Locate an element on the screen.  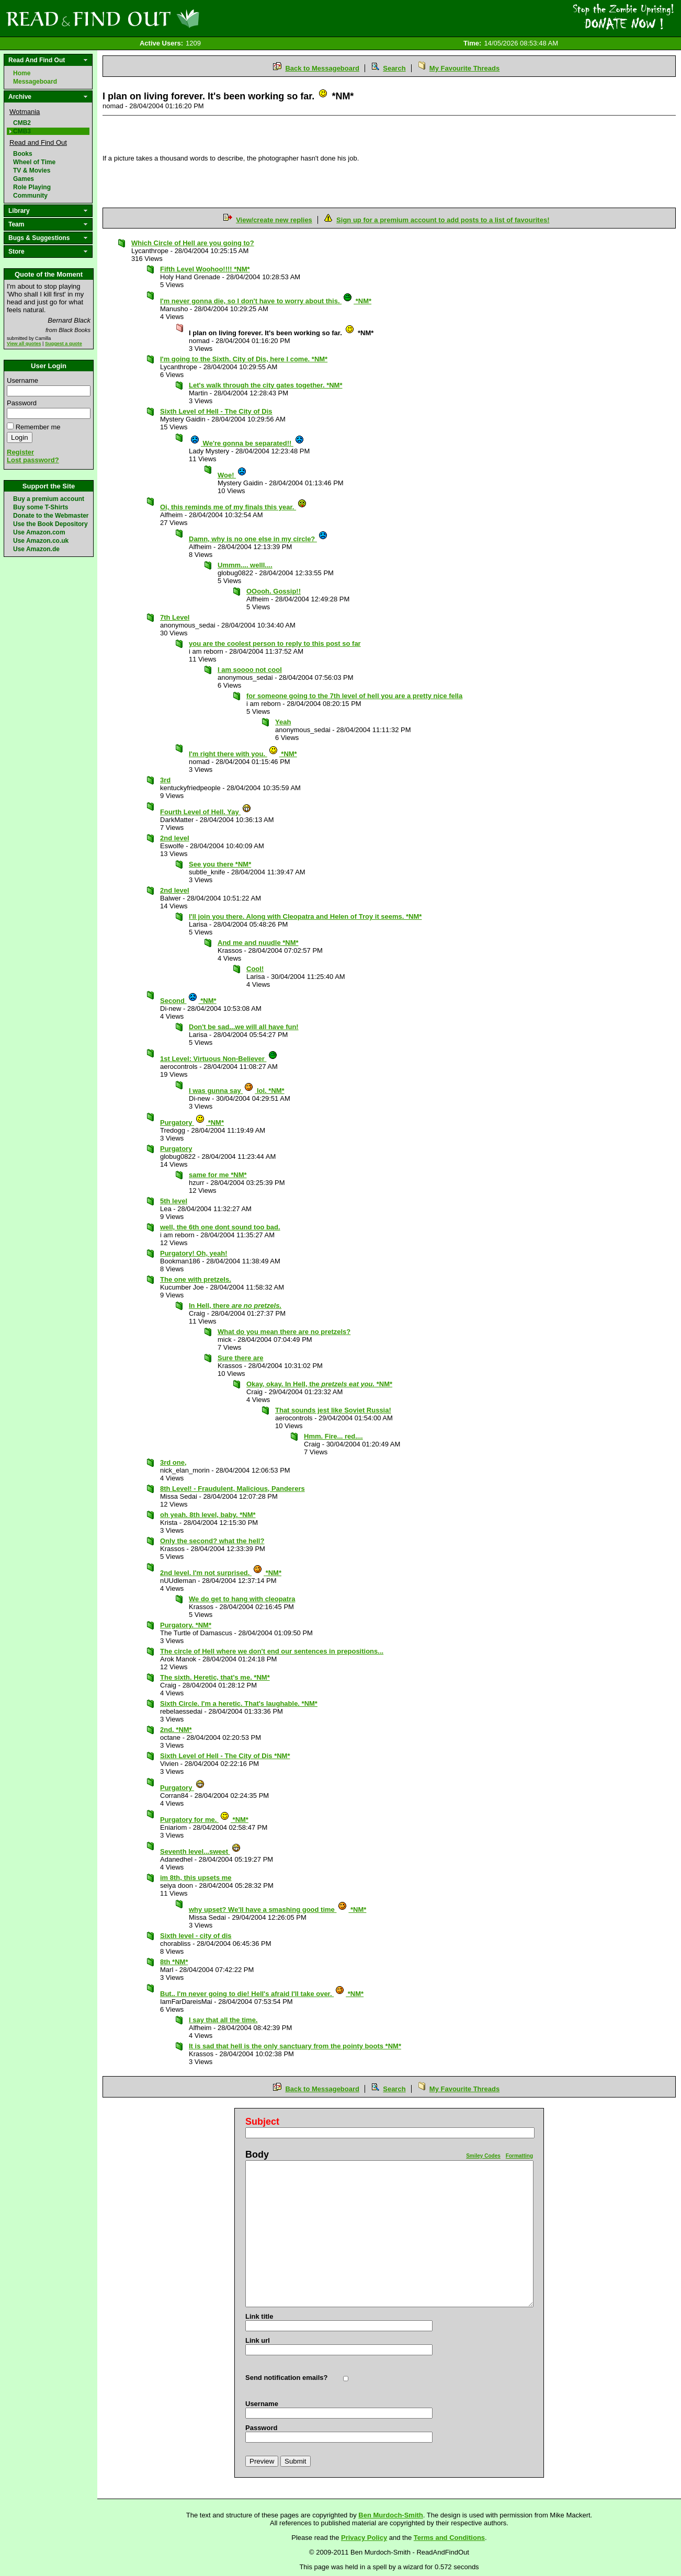
Sign up for a premium account to add posts to a list of favourites! is located at coordinates (442, 220).